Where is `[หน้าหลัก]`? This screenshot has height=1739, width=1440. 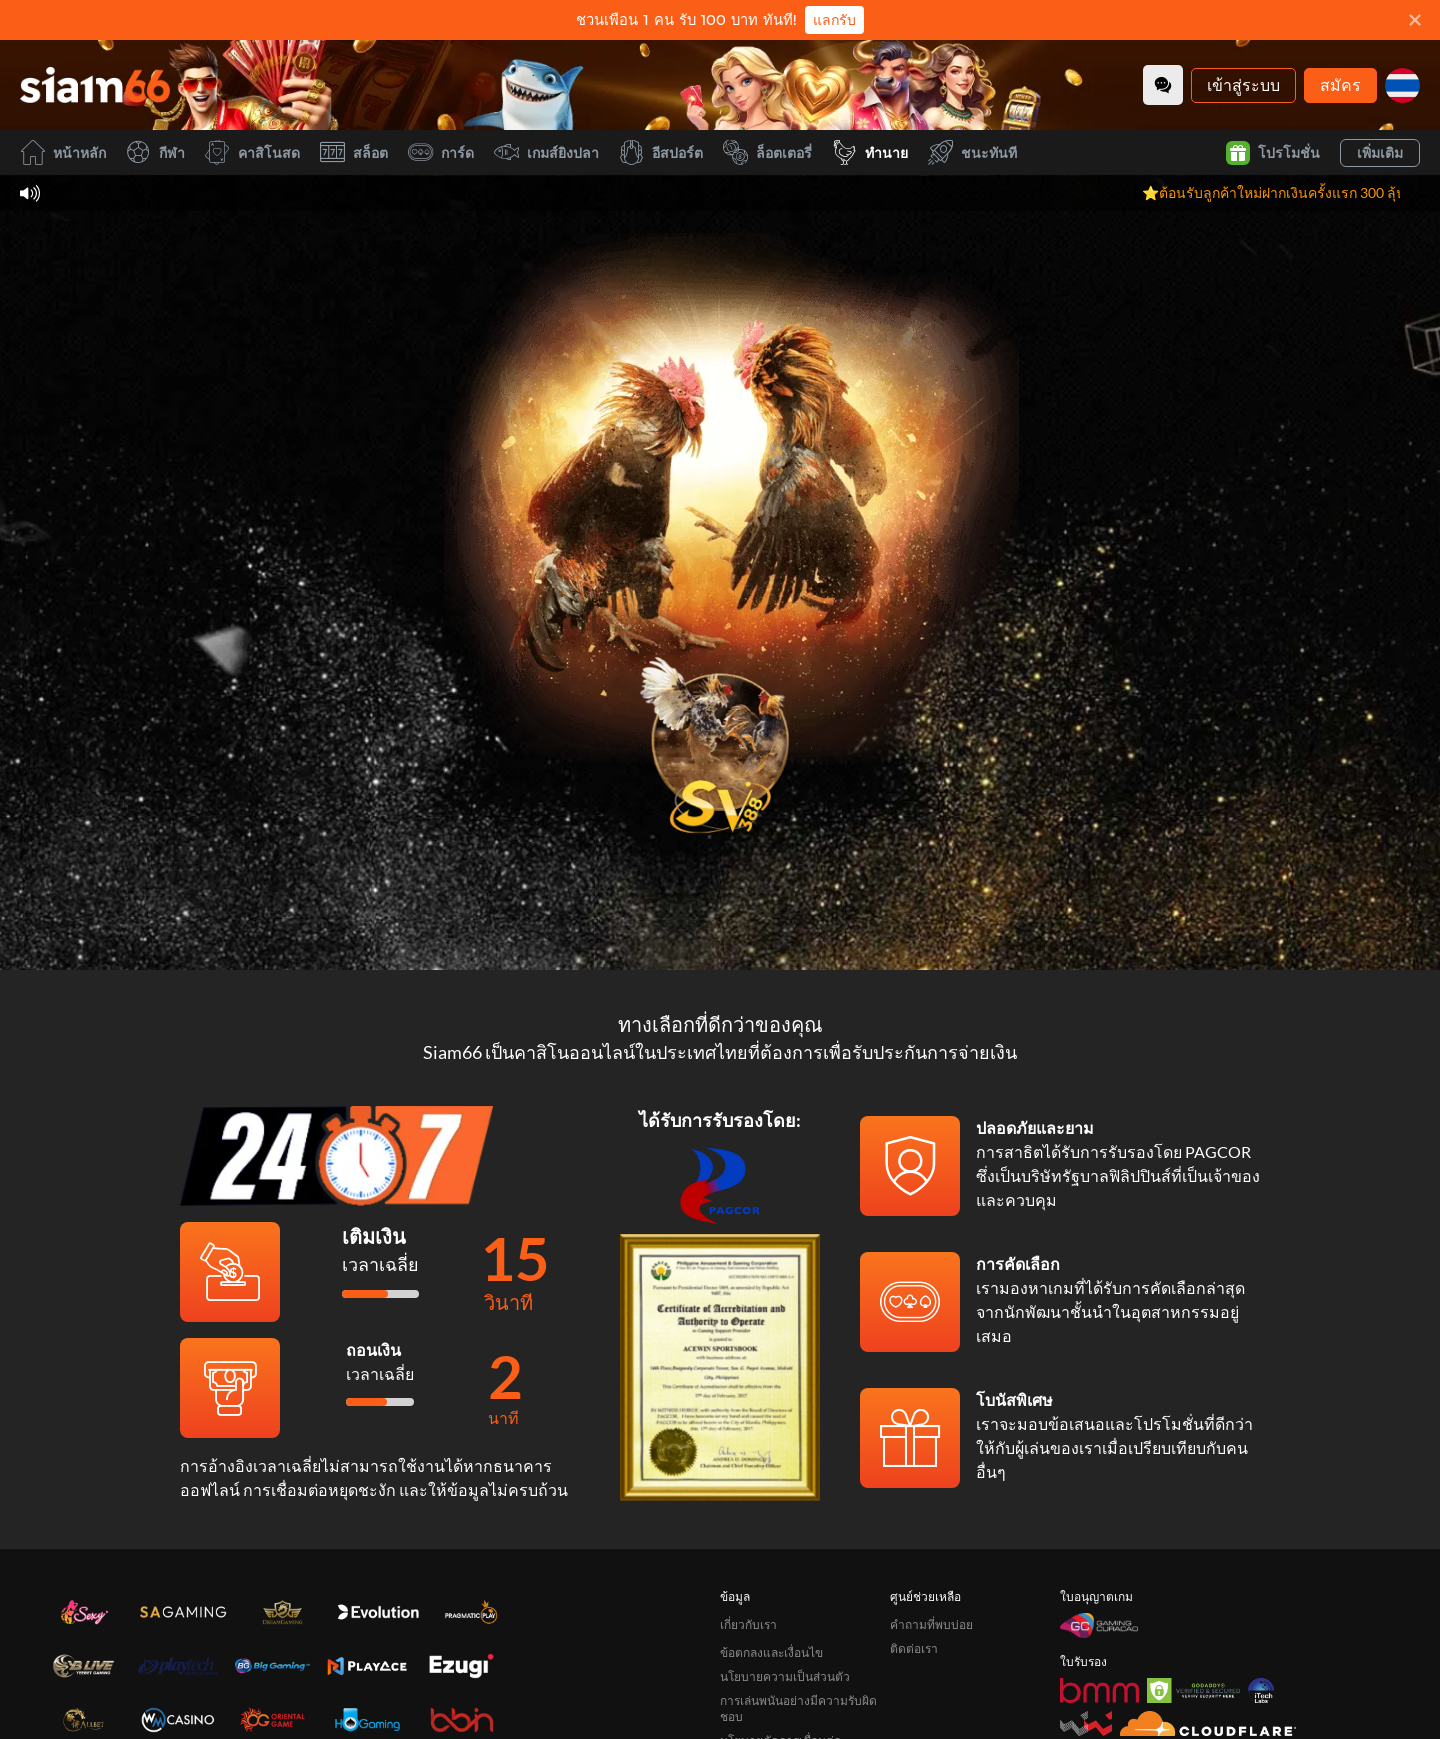 [หน้าหลัก] is located at coordinates (95, 85).